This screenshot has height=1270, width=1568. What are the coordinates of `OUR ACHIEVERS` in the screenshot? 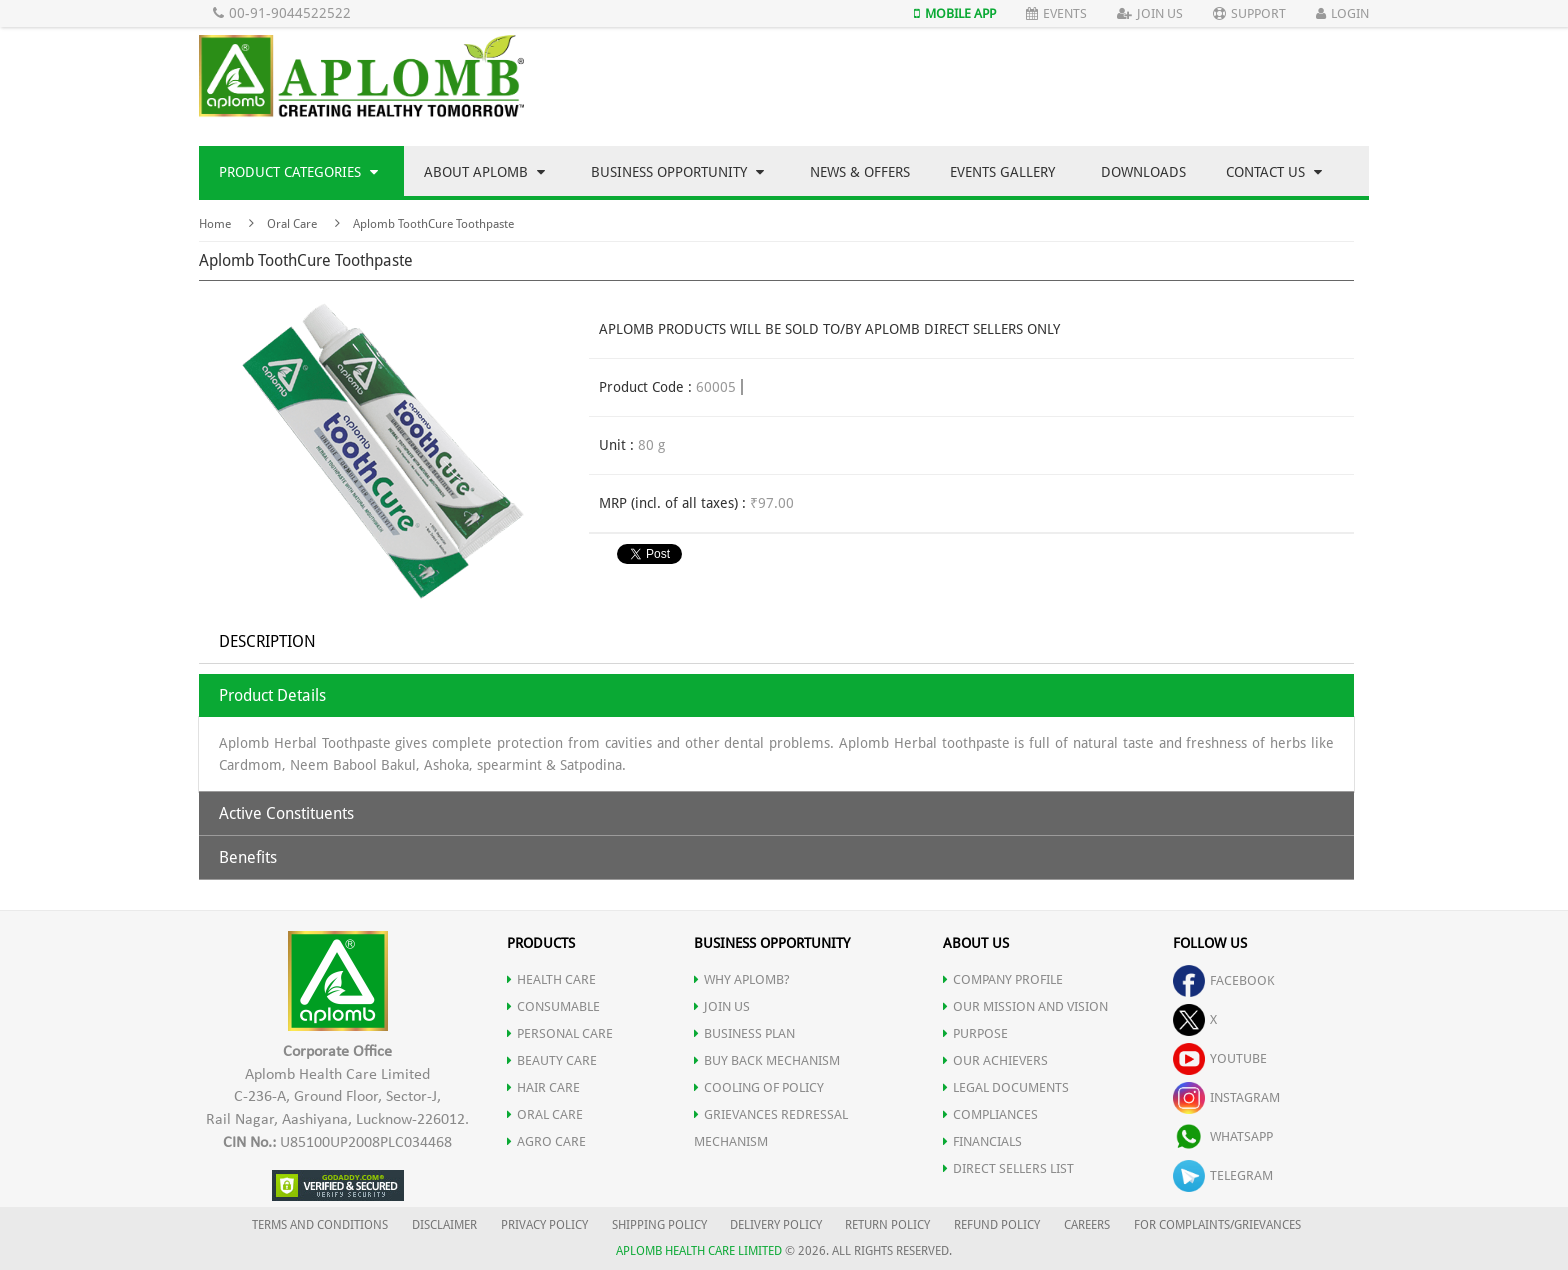 It's located at (995, 1060).